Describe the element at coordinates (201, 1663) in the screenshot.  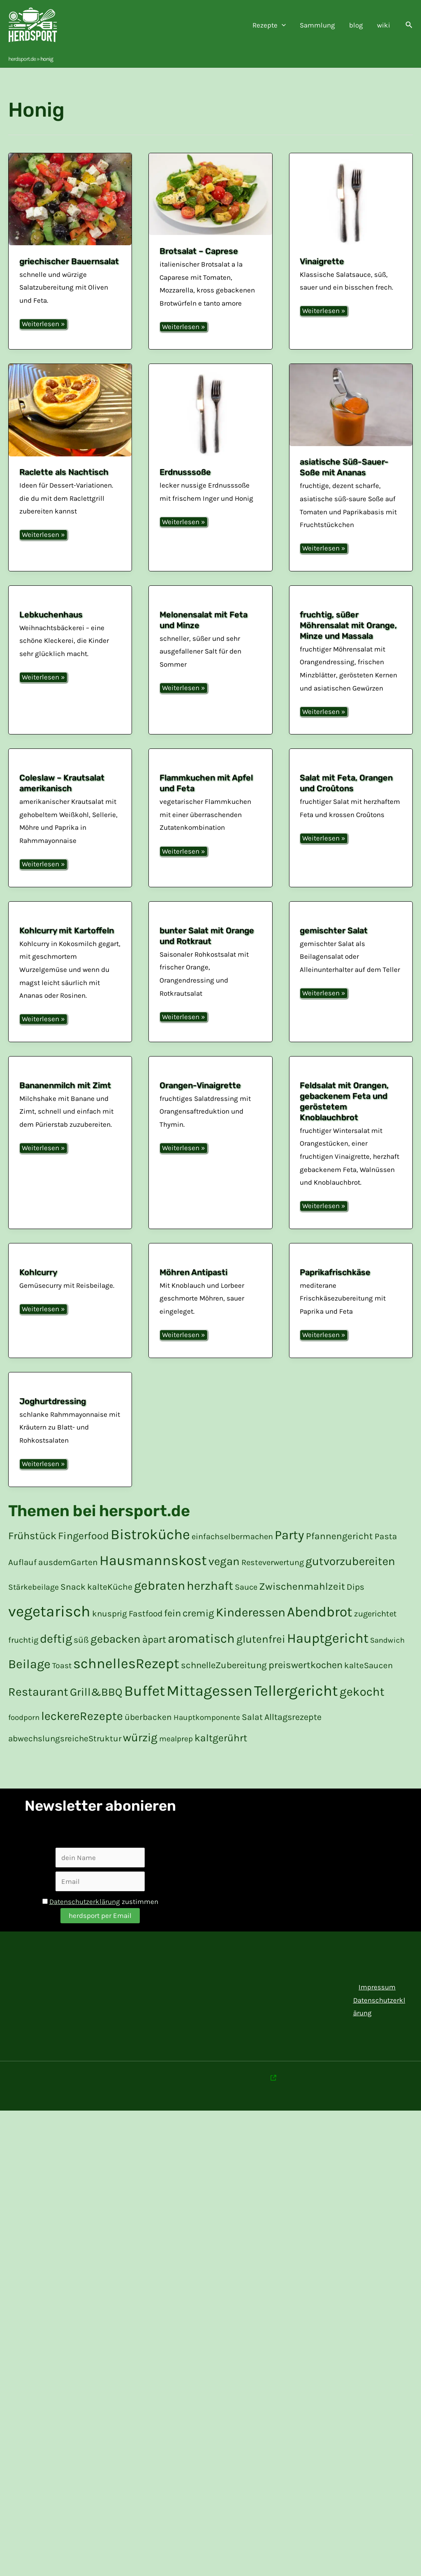
I see `aromatisch [aromatisch (82 Einträge)]` at that location.